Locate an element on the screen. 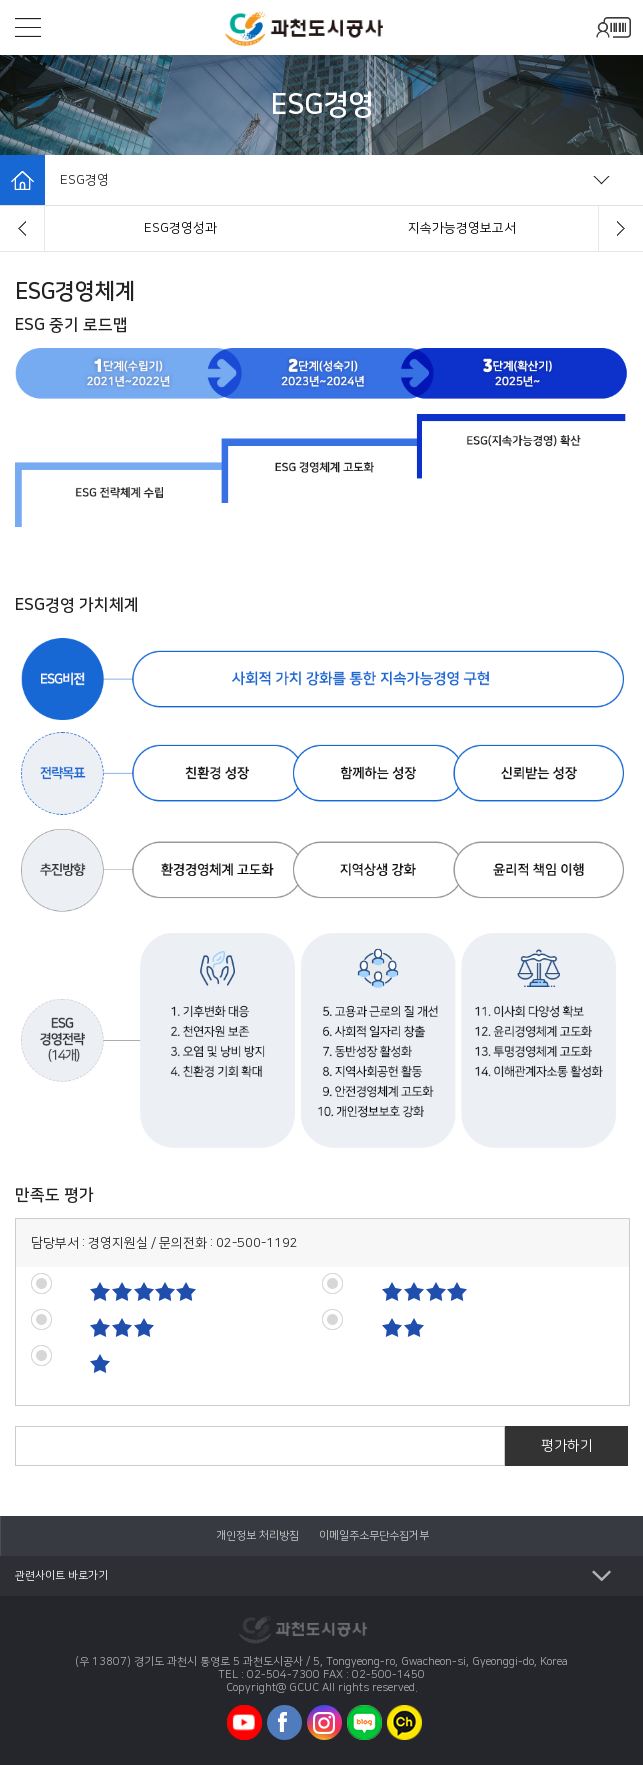  ESG경영성과 is located at coordinates (462, 228).